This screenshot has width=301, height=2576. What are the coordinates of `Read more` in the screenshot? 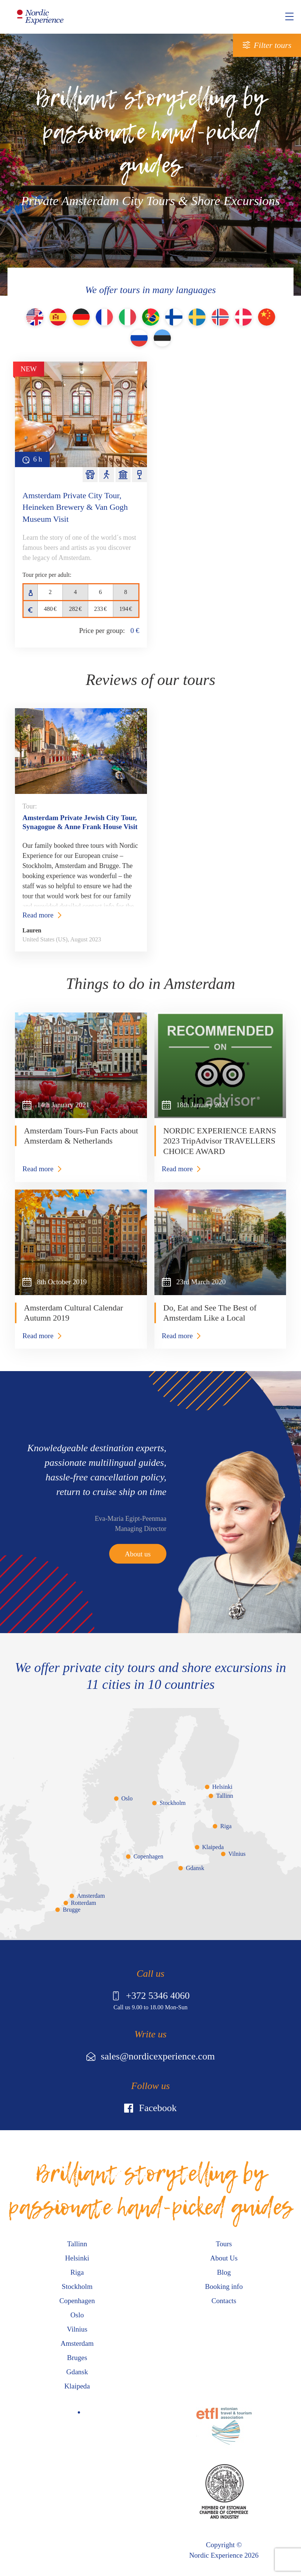 It's located at (37, 915).